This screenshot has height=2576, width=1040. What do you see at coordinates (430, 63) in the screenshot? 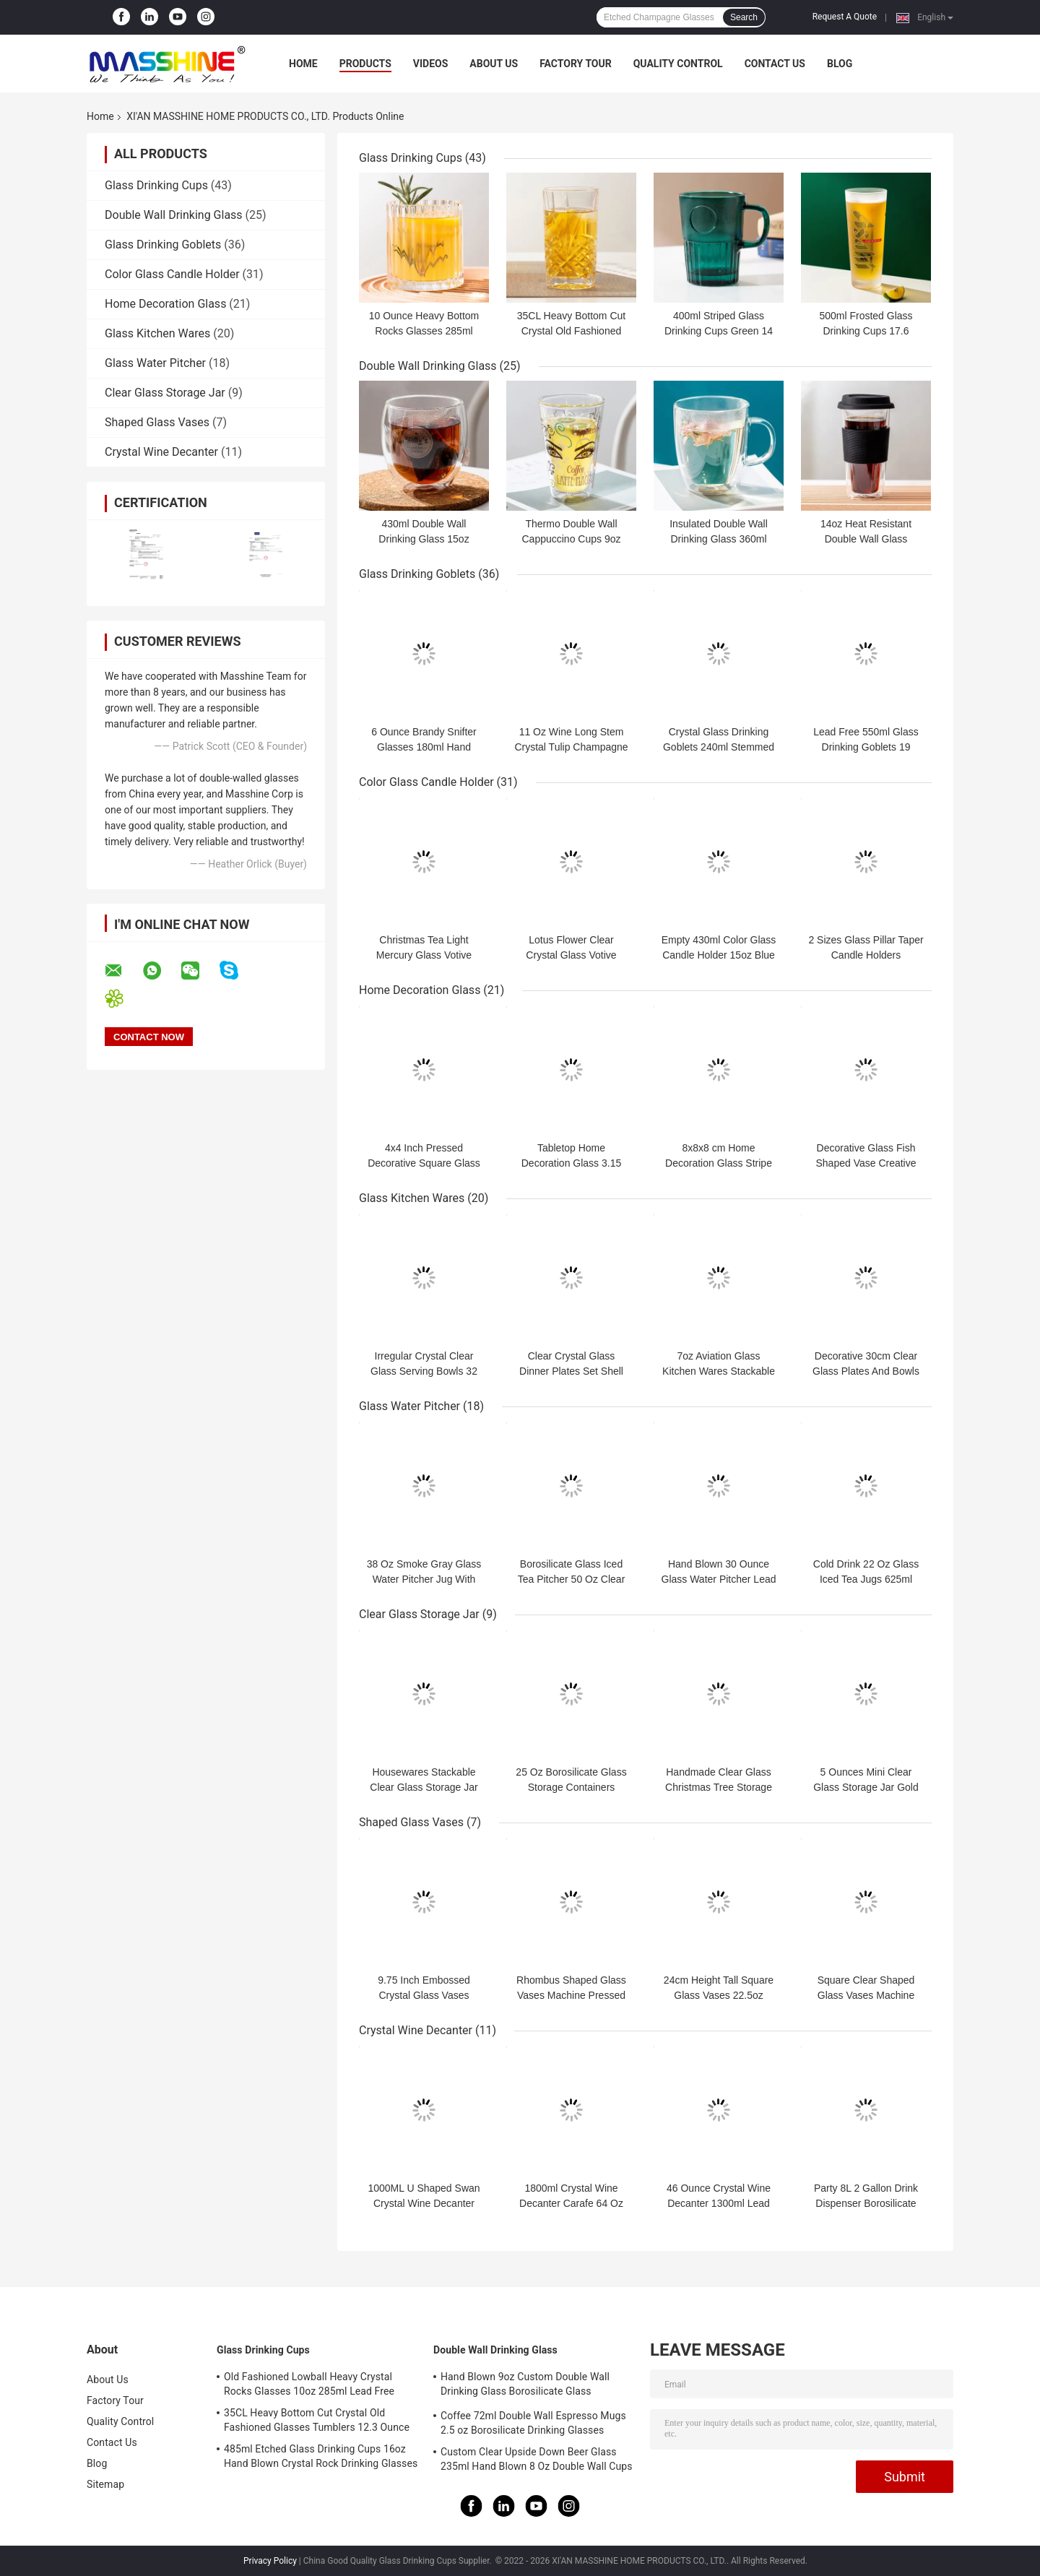
I see `Videos` at bounding box center [430, 63].